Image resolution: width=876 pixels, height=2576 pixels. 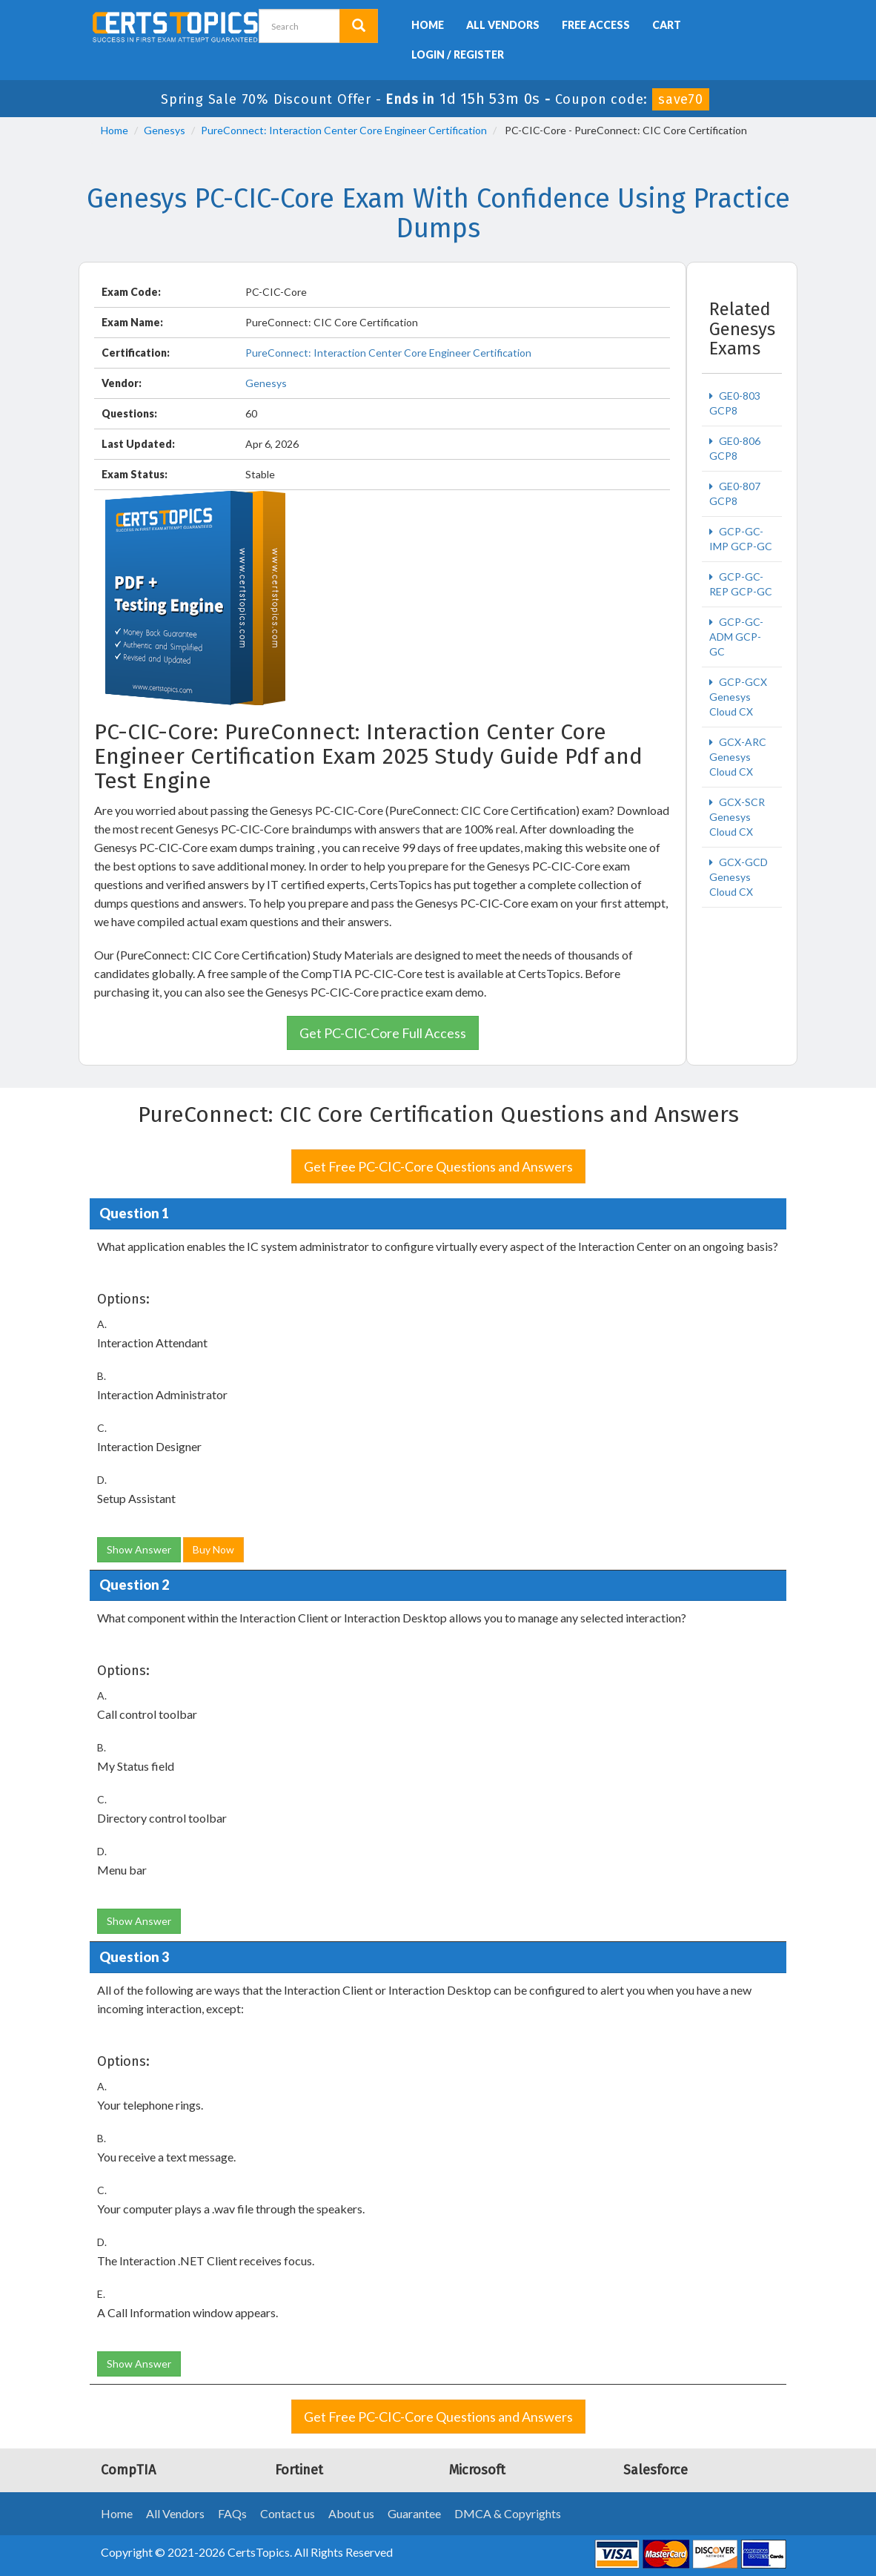 I want to click on Contact us, so click(x=287, y=2513).